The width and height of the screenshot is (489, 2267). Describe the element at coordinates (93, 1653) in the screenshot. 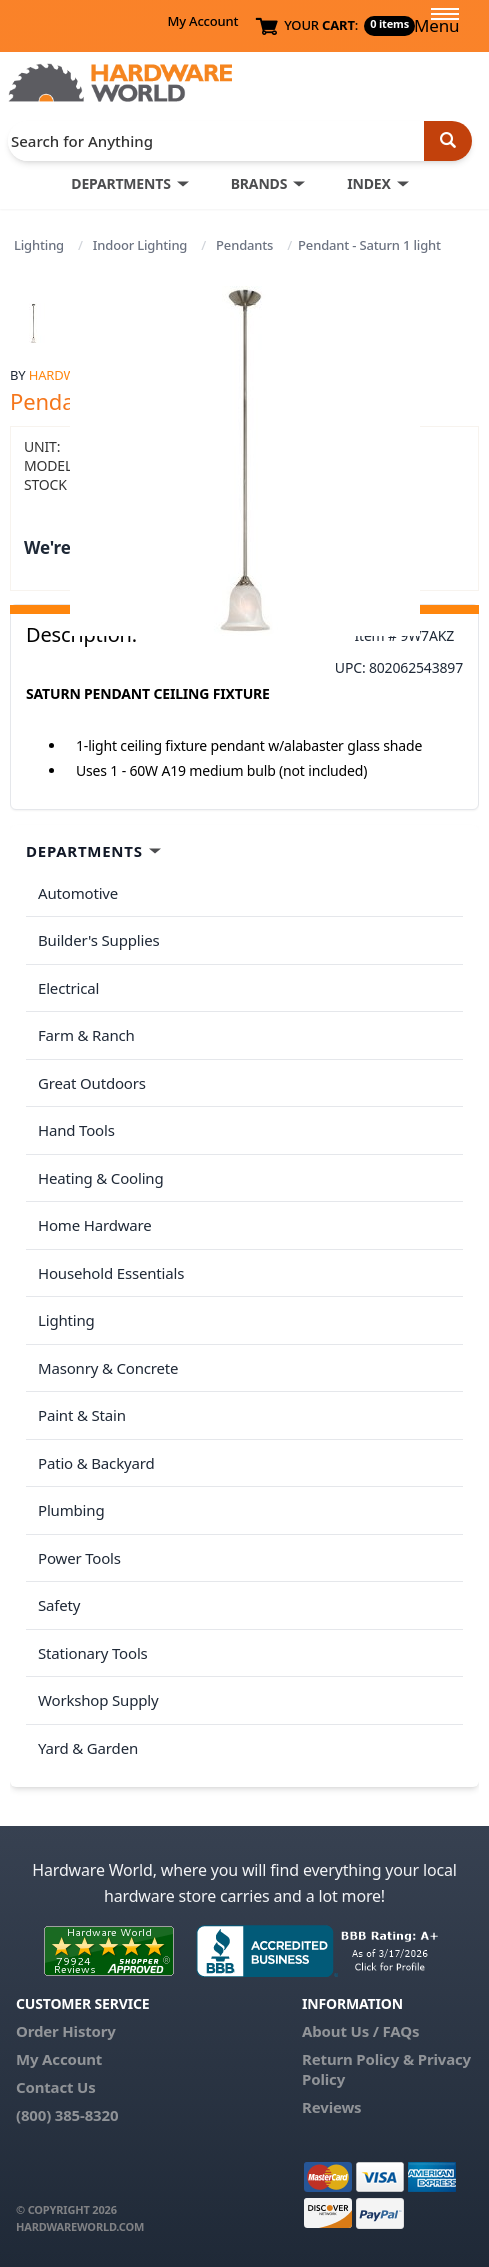

I see `Stationary Tools` at that location.